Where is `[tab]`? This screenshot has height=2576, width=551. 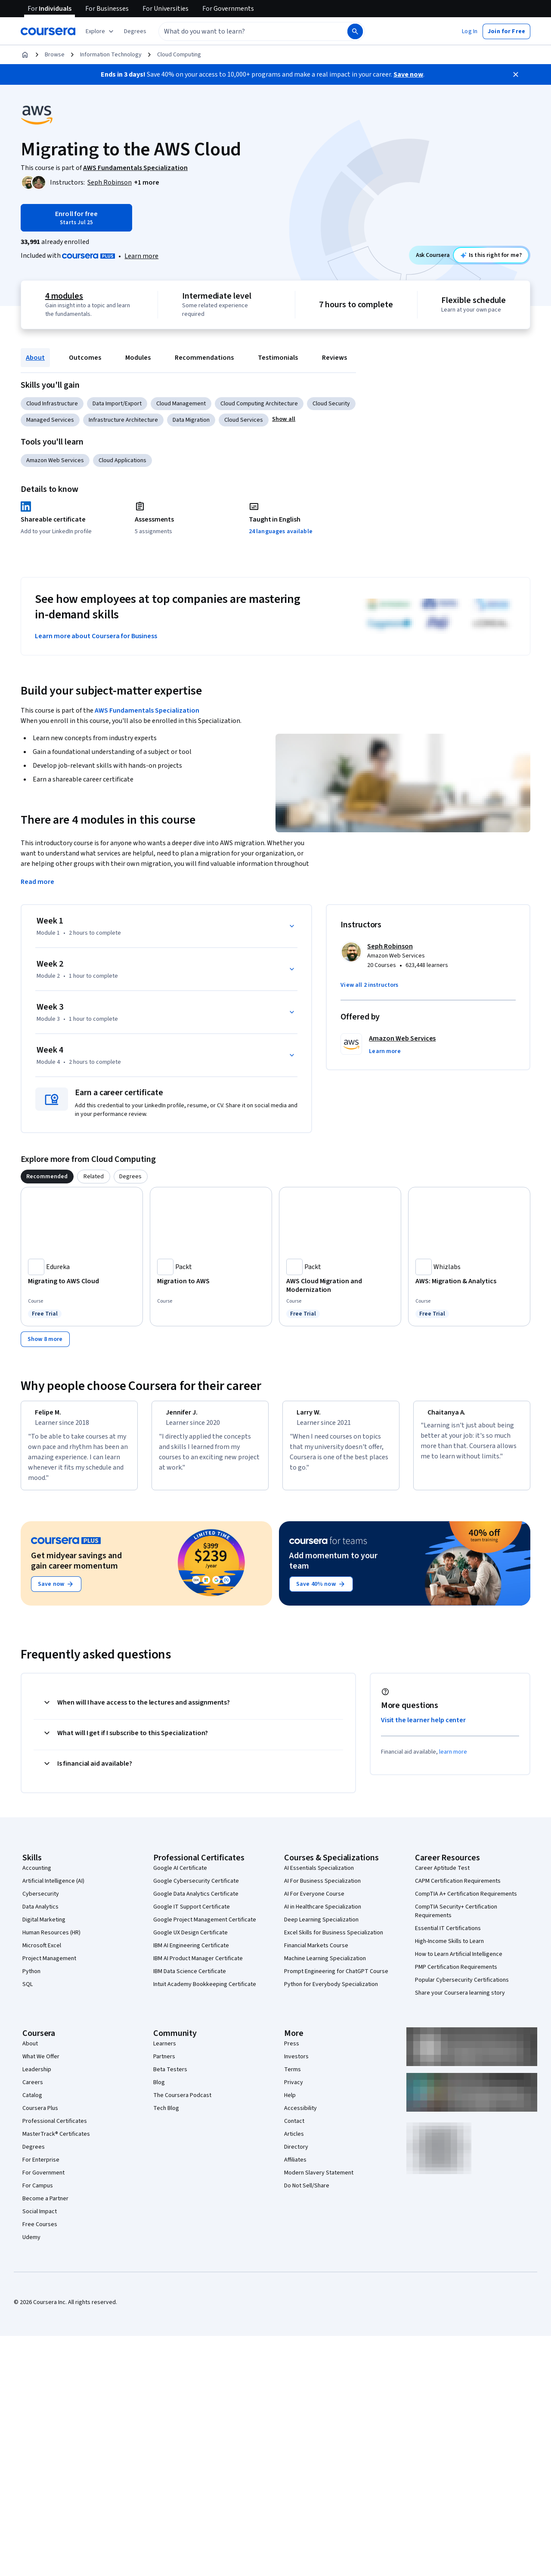 [tab] is located at coordinates (47, 1176).